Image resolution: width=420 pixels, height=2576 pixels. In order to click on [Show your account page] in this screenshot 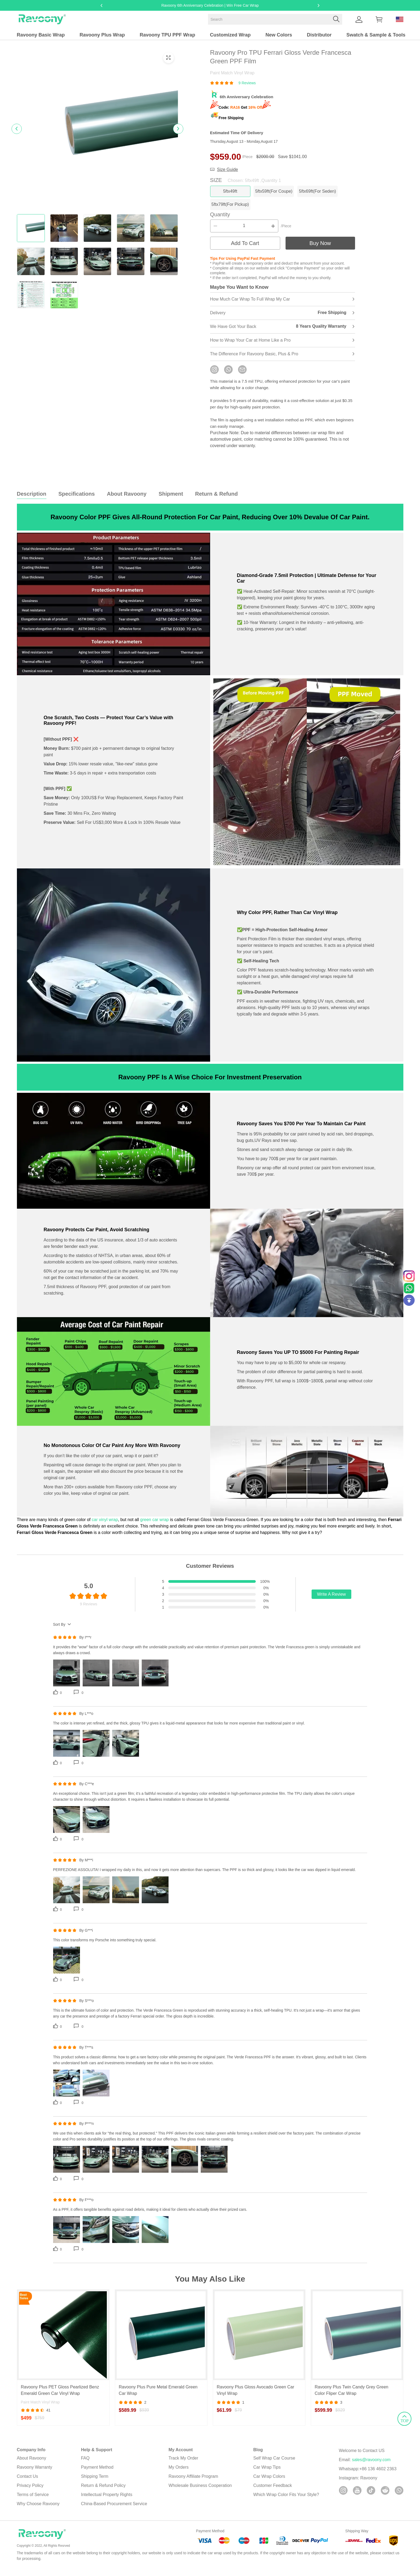, I will do `click(359, 19)`.